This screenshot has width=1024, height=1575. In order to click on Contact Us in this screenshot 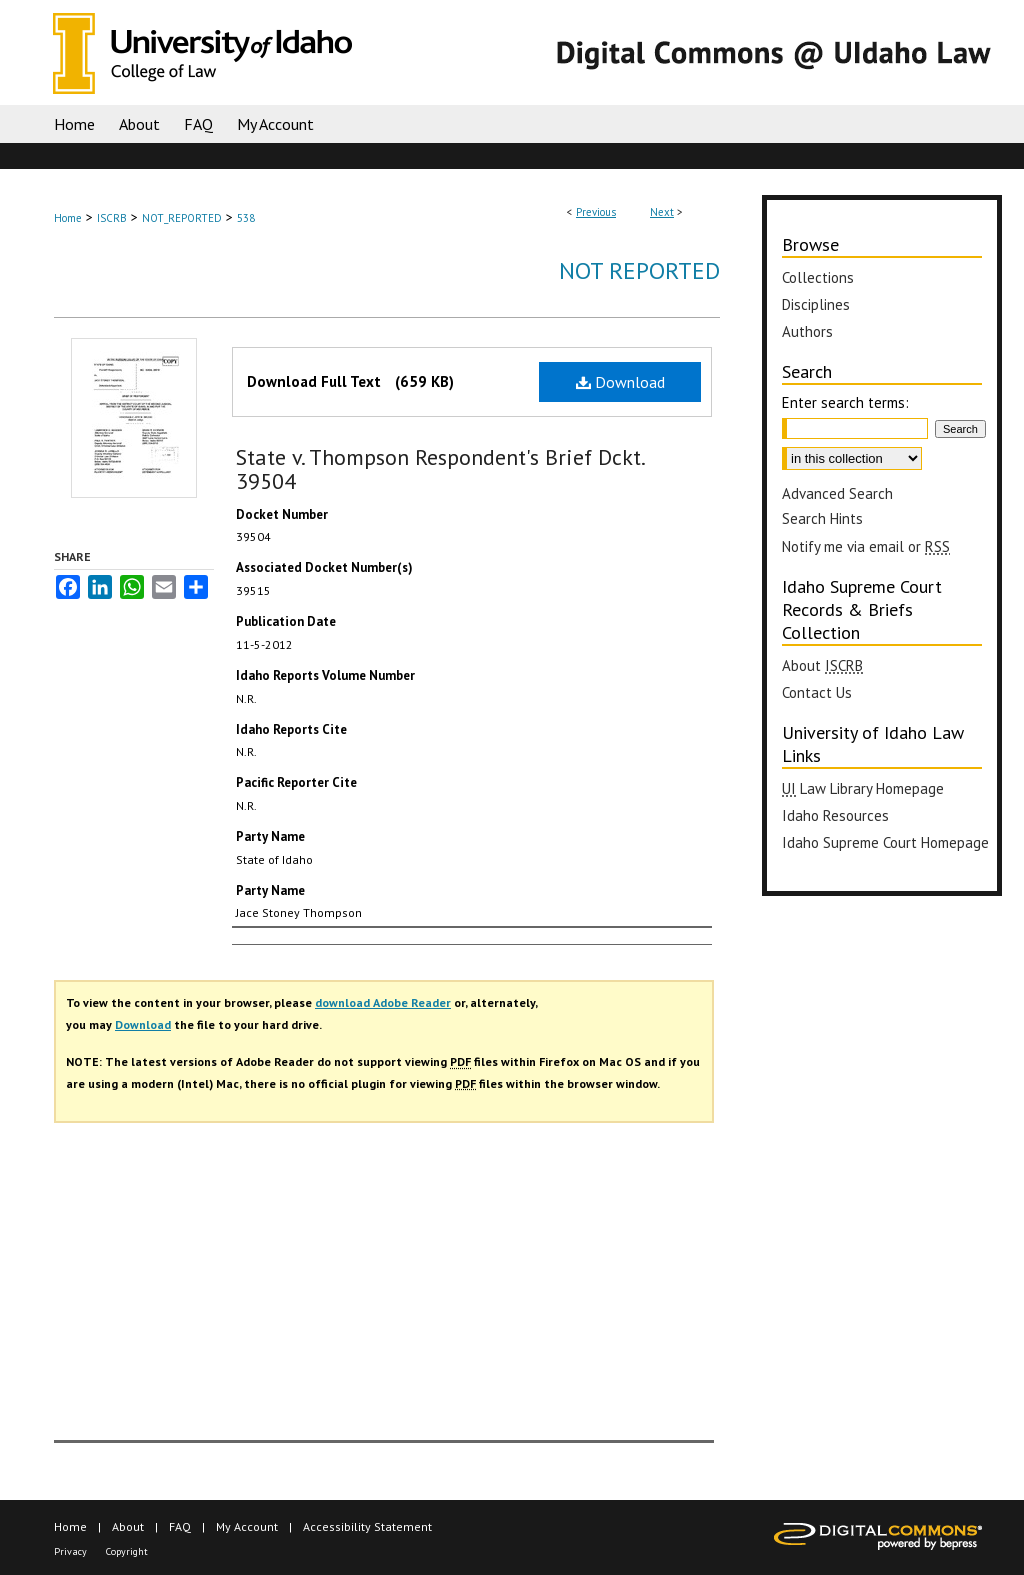, I will do `click(817, 692)`.